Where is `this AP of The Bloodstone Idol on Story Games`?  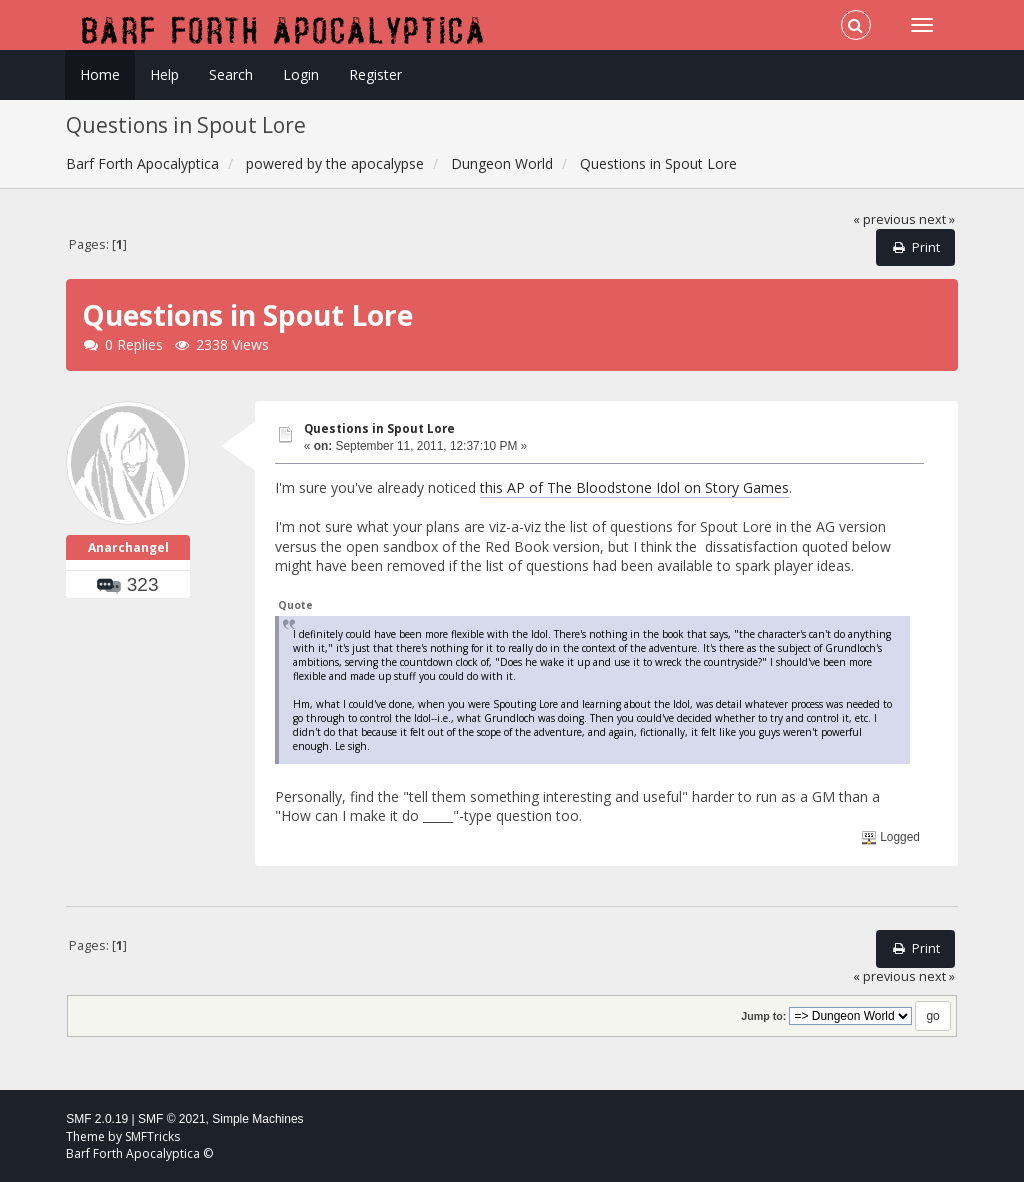
this AP of The Bloodstone Idol on Story Games is located at coordinates (634, 487).